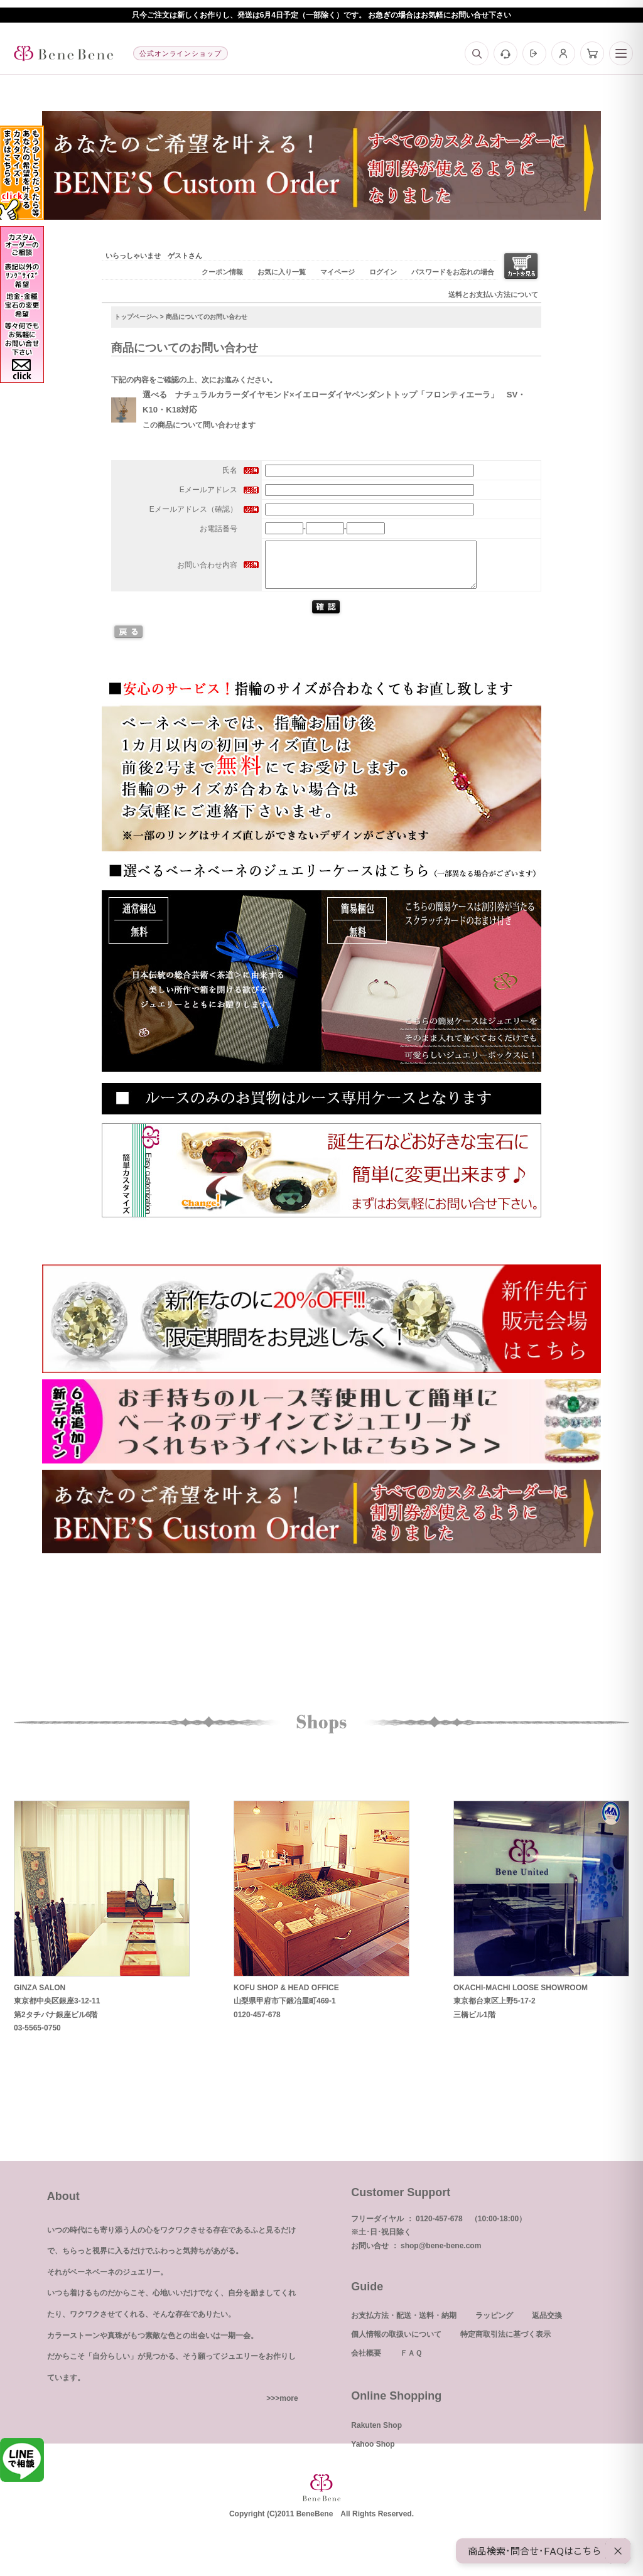 This screenshot has width=643, height=2576. I want to click on Rakuten Shop, so click(376, 2434).